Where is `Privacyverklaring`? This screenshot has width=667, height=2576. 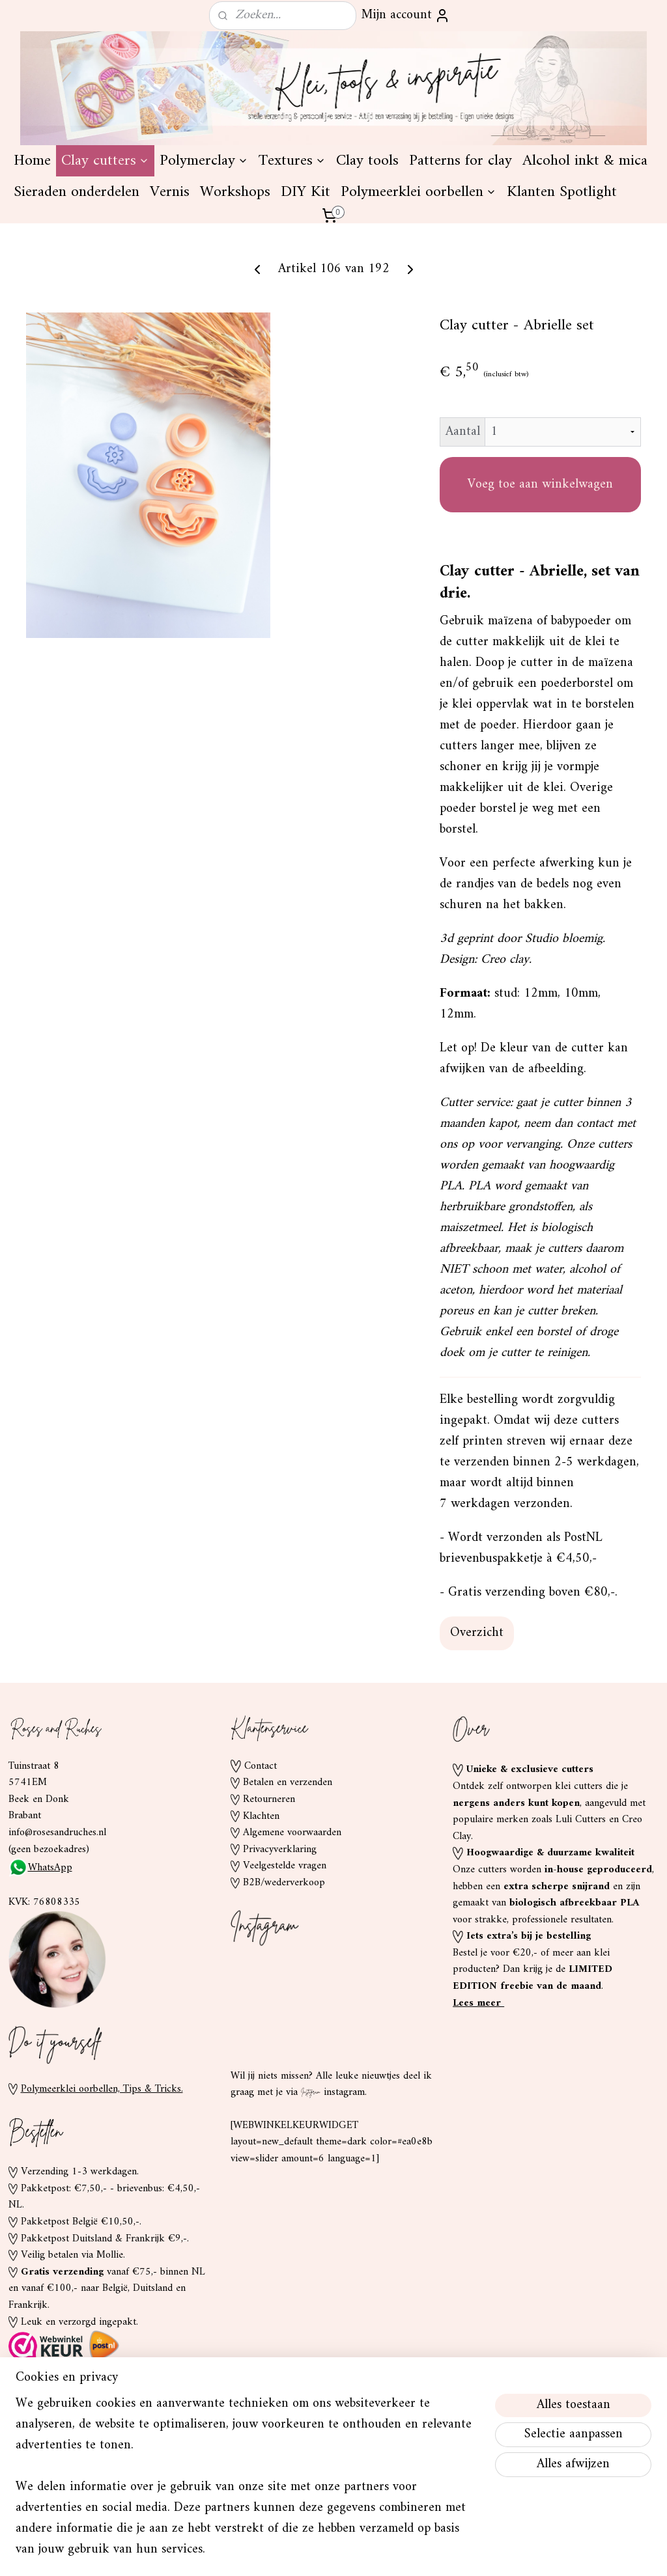 Privacyverklaring is located at coordinates (280, 1948).